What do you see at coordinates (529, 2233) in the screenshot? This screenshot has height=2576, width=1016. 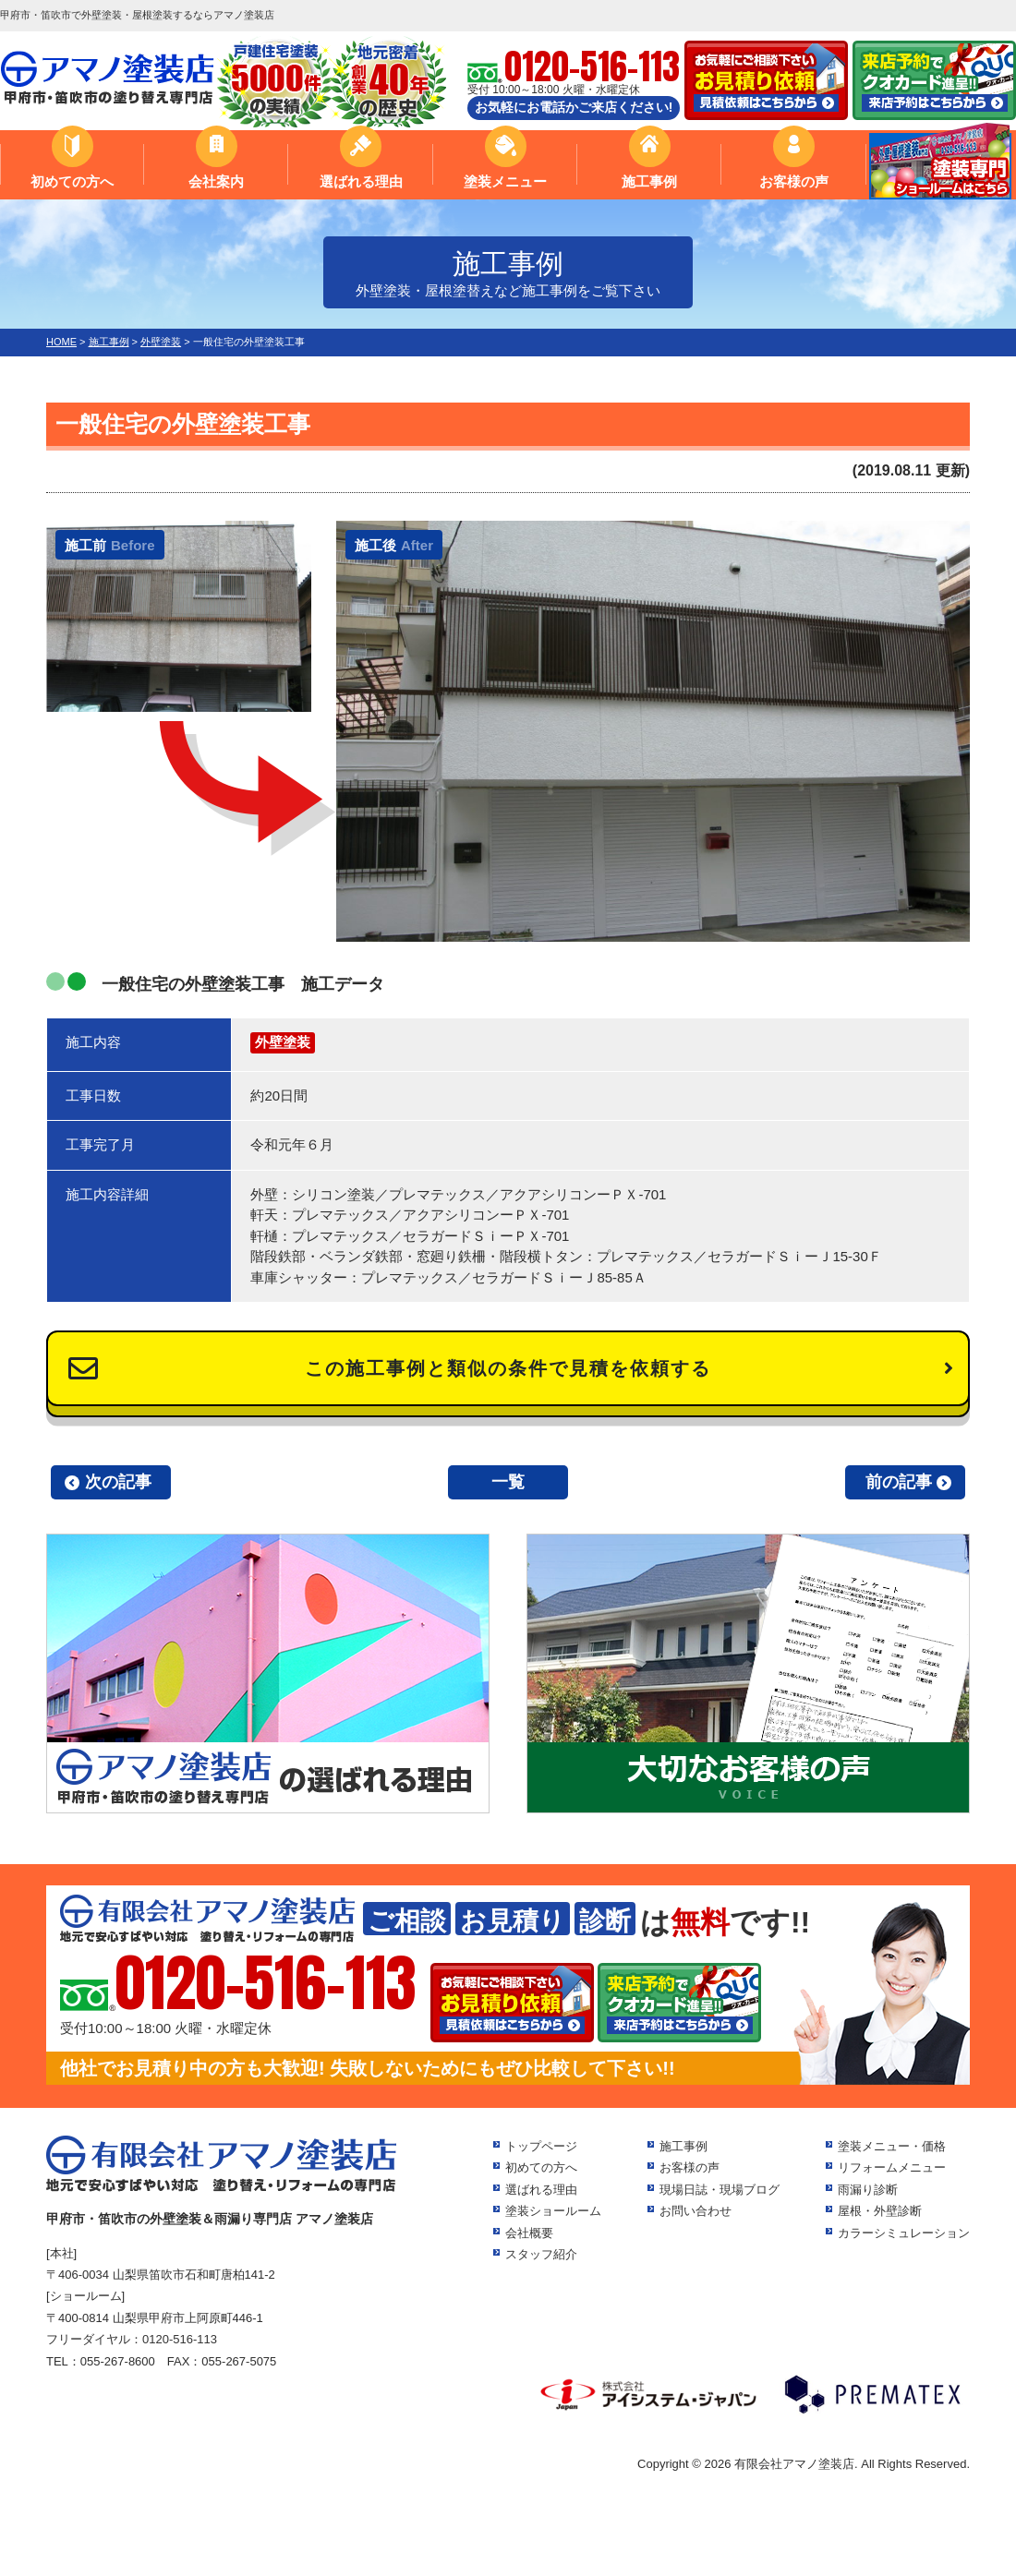 I see `会社概要` at bounding box center [529, 2233].